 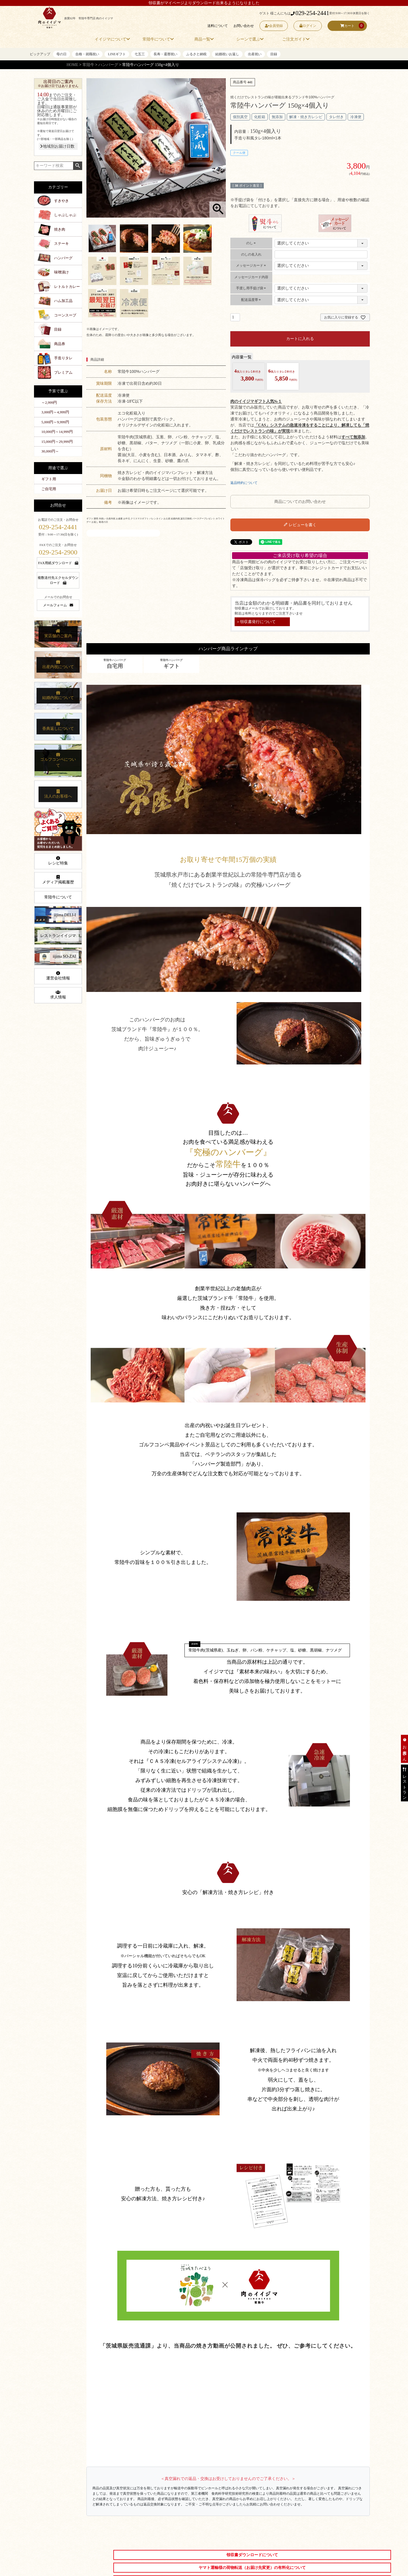 What do you see at coordinates (67, 286) in the screenshot?
I see `レトルトカレー` at bounding box center [67, 286].